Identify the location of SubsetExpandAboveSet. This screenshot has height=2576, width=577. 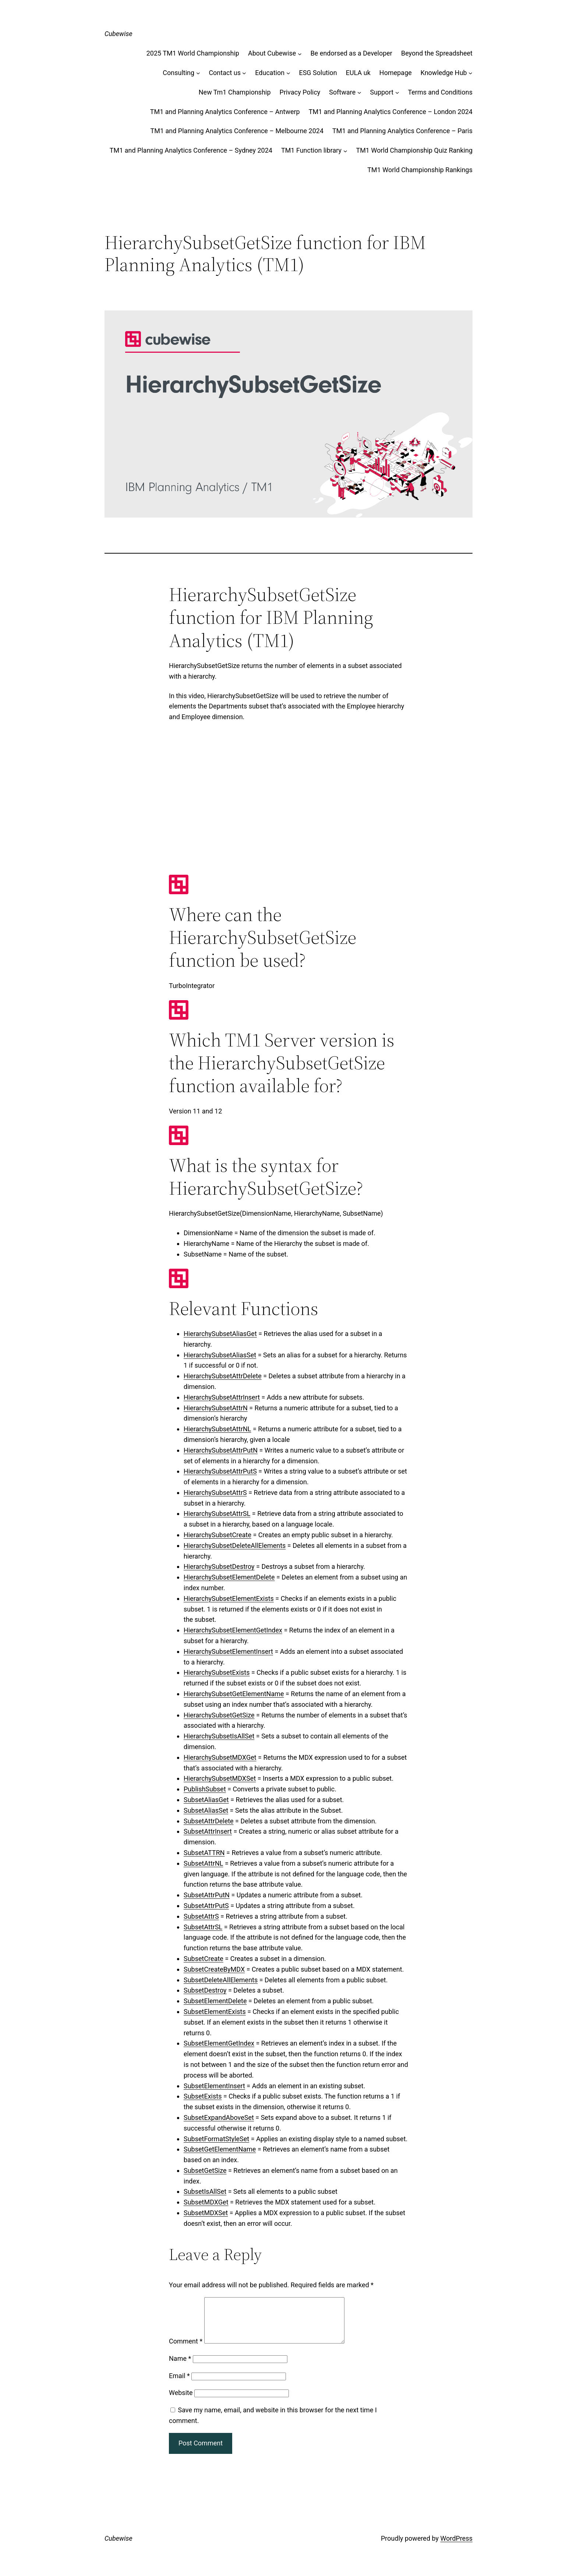
(219, 2117).